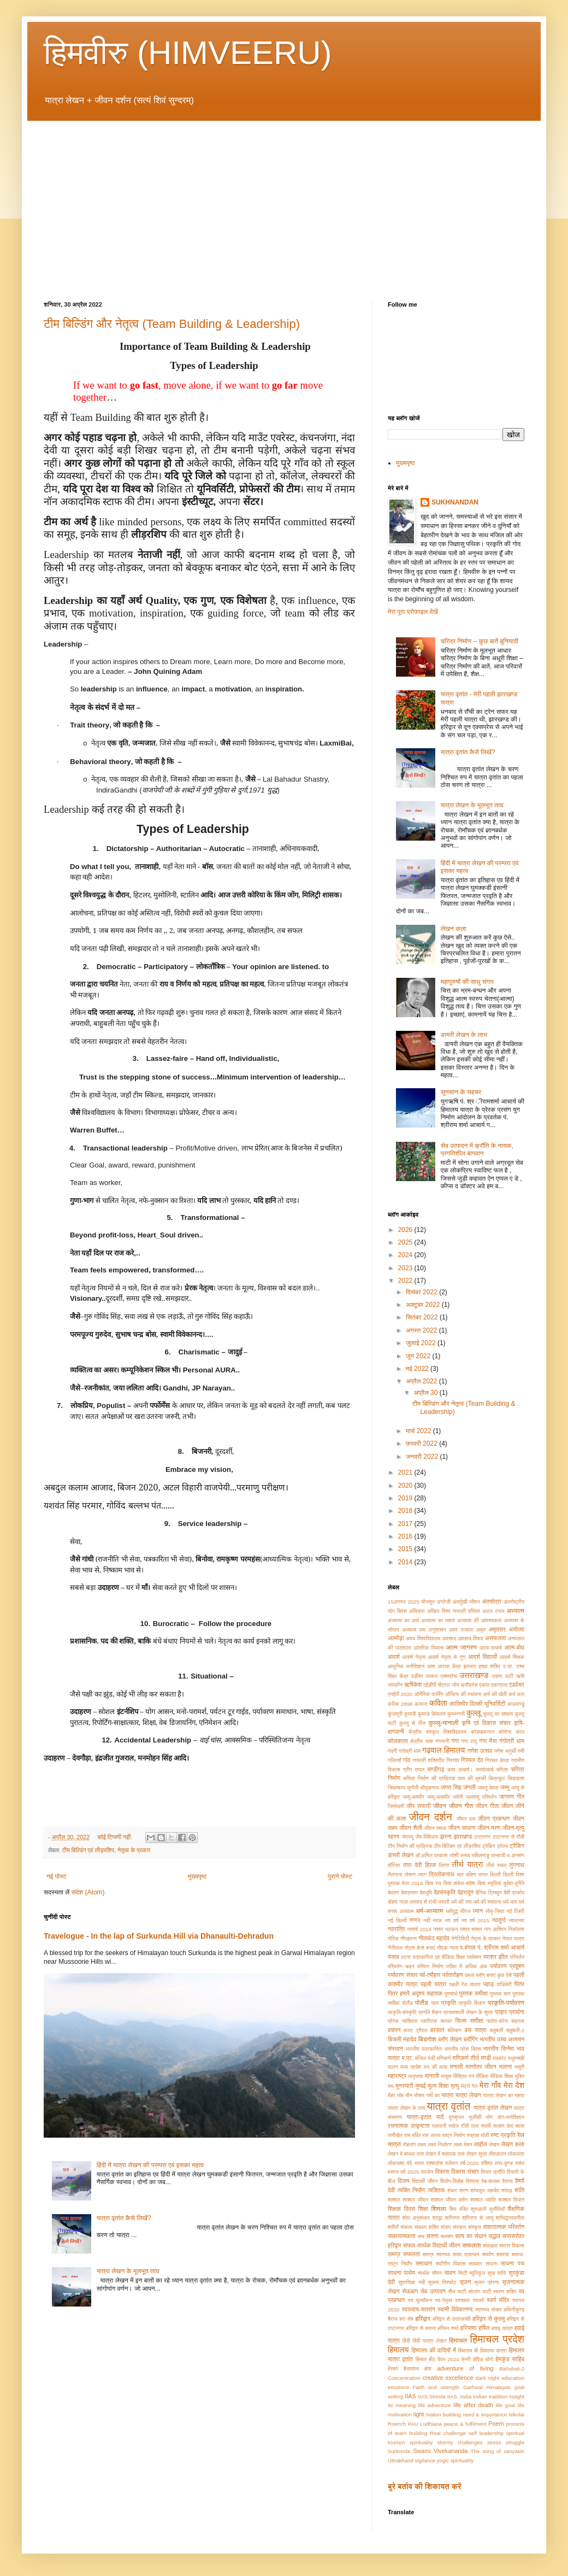 This screenshot has width=568, height=2576. What do you see at coordinates (124, 2218) in the screenshot?
I see `यात्रा वृतांत कैसे लिखें?` at bounding box center [124, 2218].